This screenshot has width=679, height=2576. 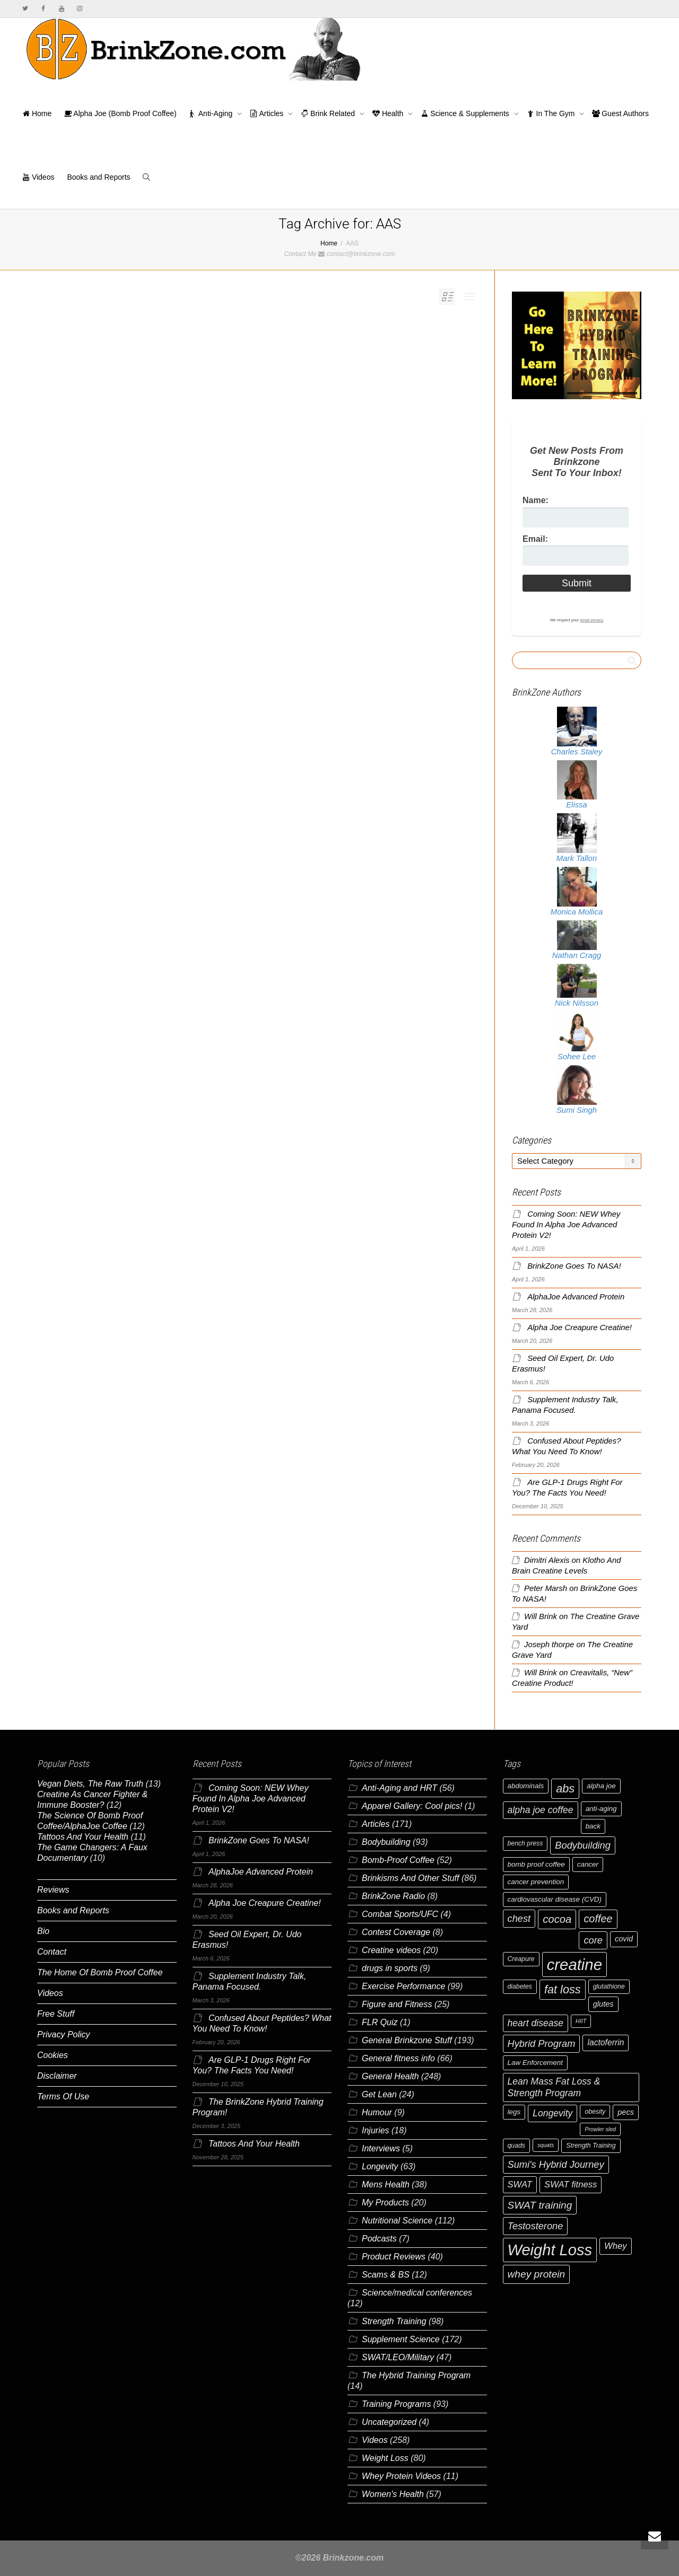 What do you see at coordinates (385, 2202) in the screenshot?
I see `My Products` at bounding box center [385, 2202].